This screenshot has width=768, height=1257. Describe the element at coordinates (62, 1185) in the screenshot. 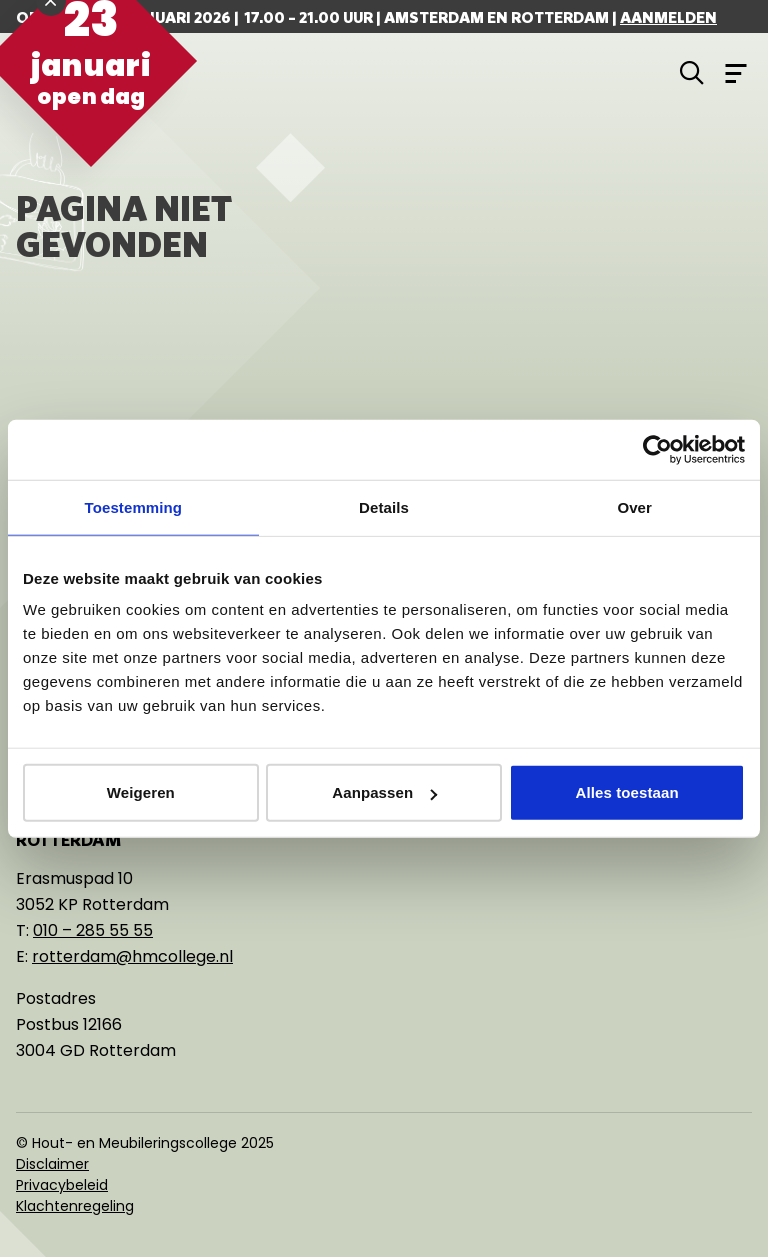

I see `Privacybeleid` at that location.